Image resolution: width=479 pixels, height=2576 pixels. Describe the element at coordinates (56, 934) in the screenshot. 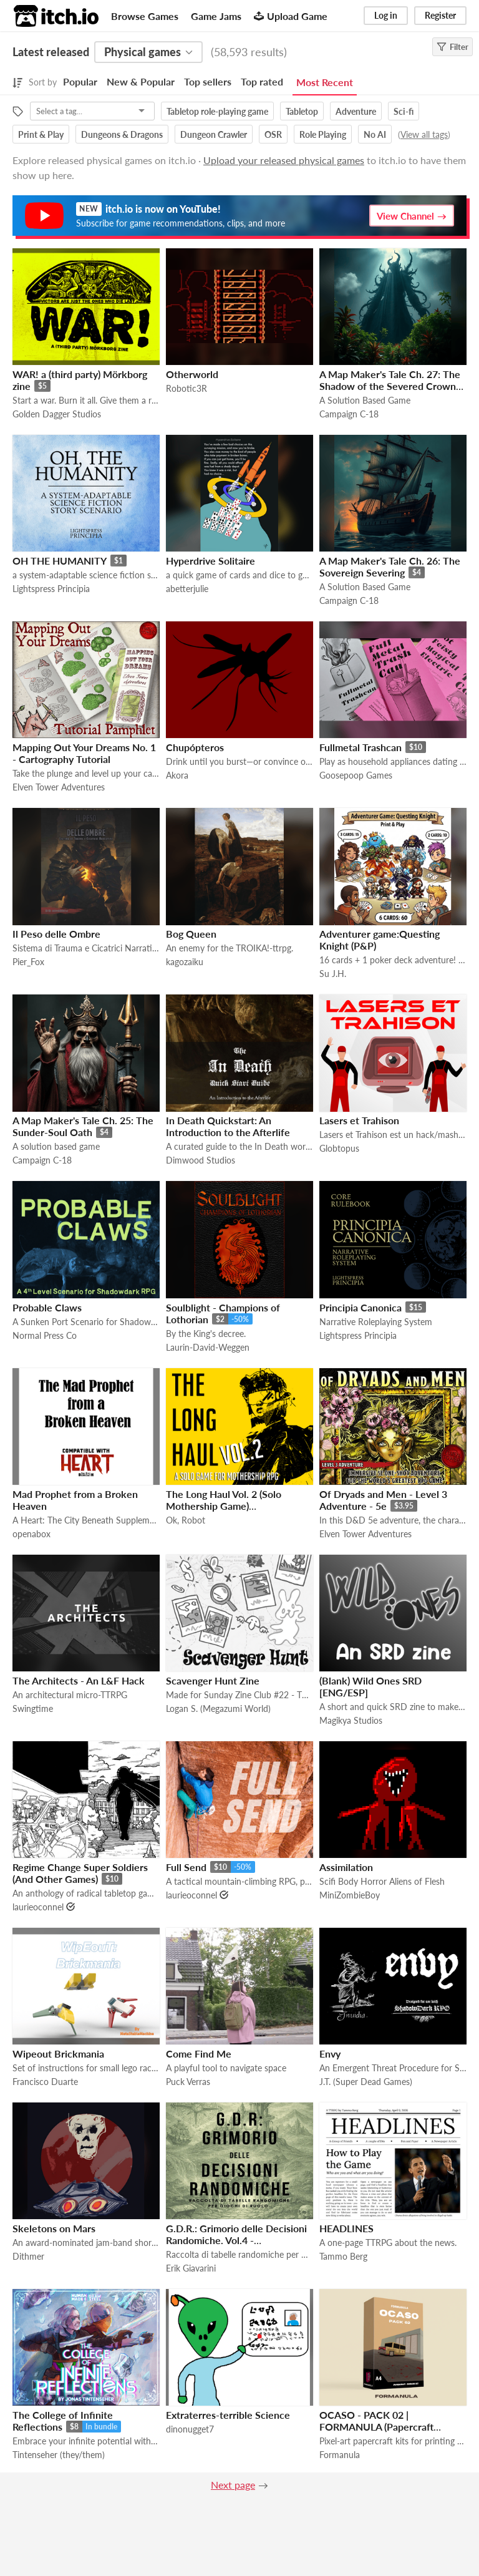

I see `Il Peso delle Ombre` at that location.